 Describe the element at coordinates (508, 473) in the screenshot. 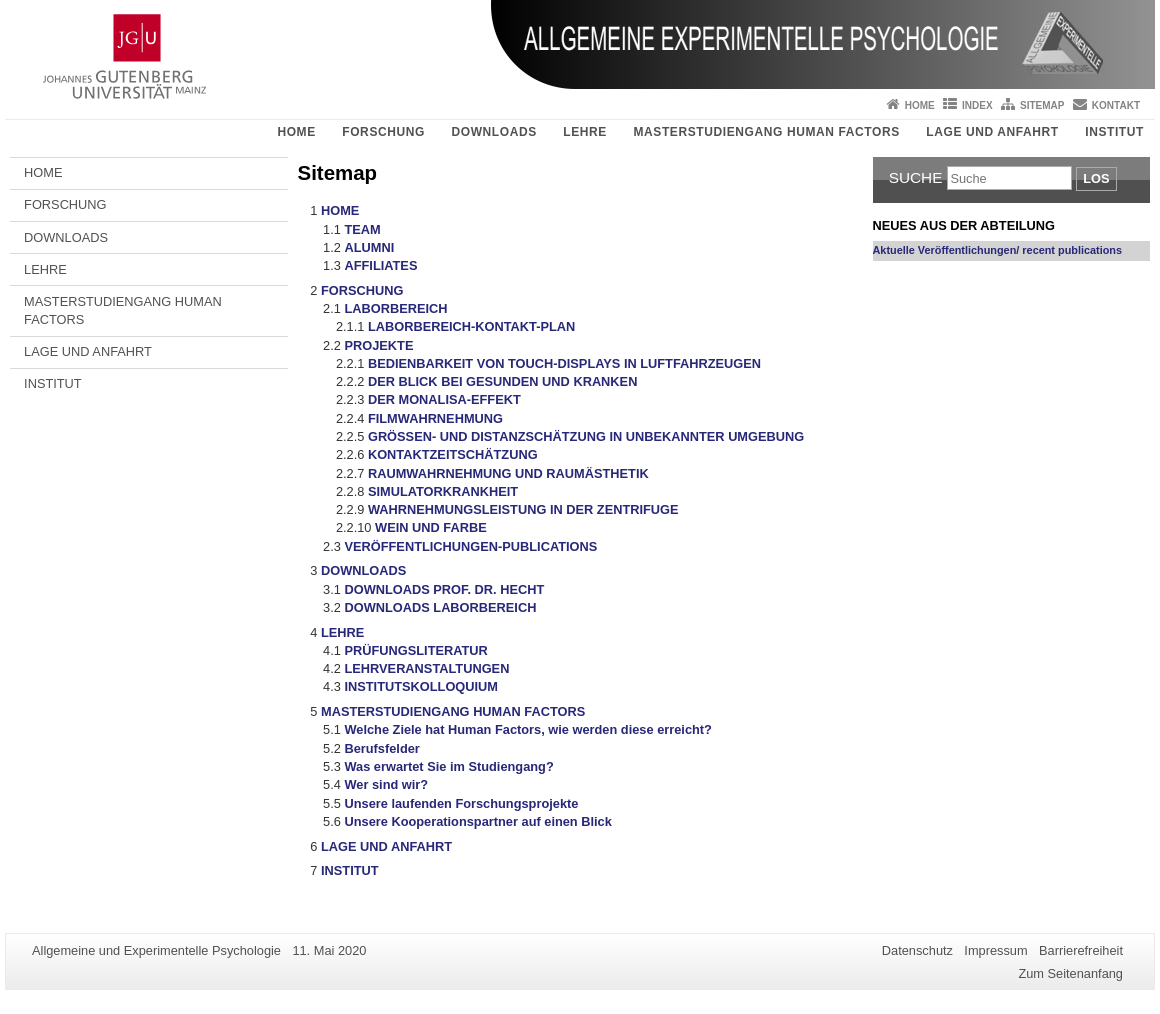

I see `RAUMWAHRNEHMUNG UND RAUMÄSTHETIK` at that location.